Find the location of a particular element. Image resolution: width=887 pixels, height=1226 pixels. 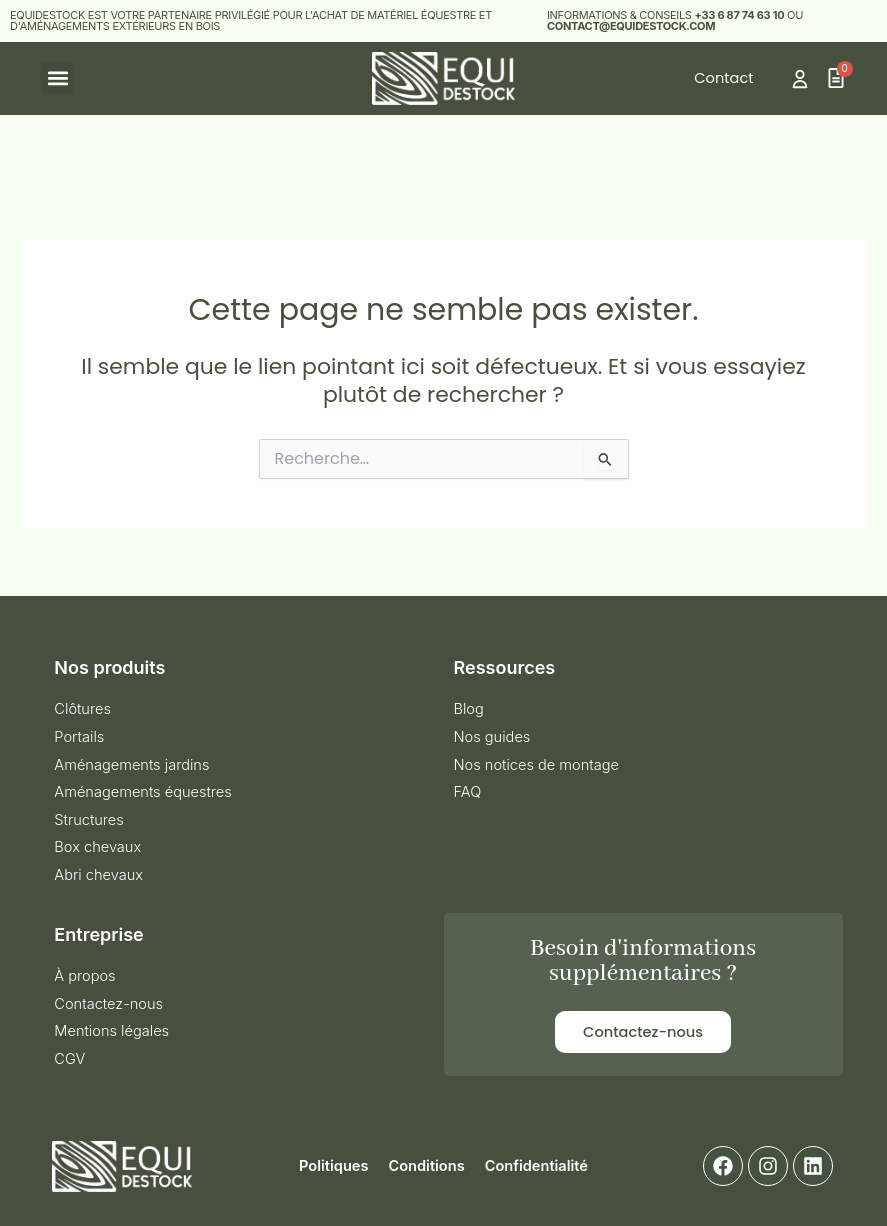

Clôtures is located at coordinates (82, 709).